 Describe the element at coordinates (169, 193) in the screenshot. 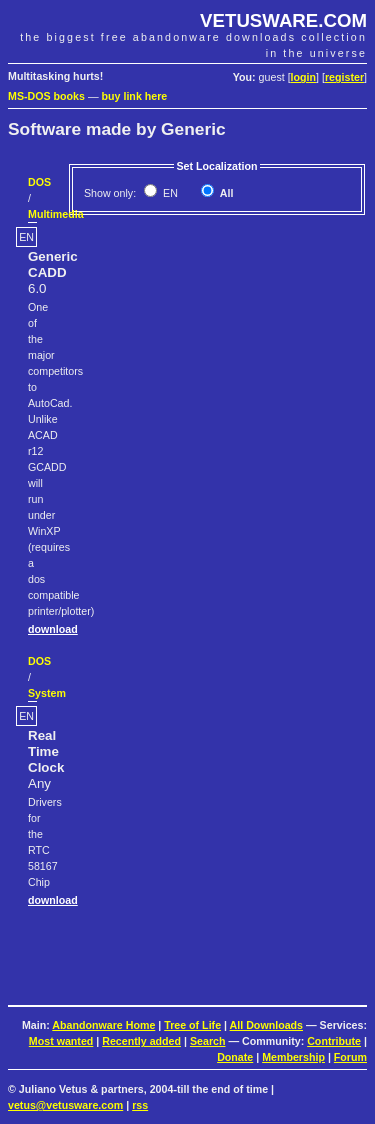

I see `EN` at that location.